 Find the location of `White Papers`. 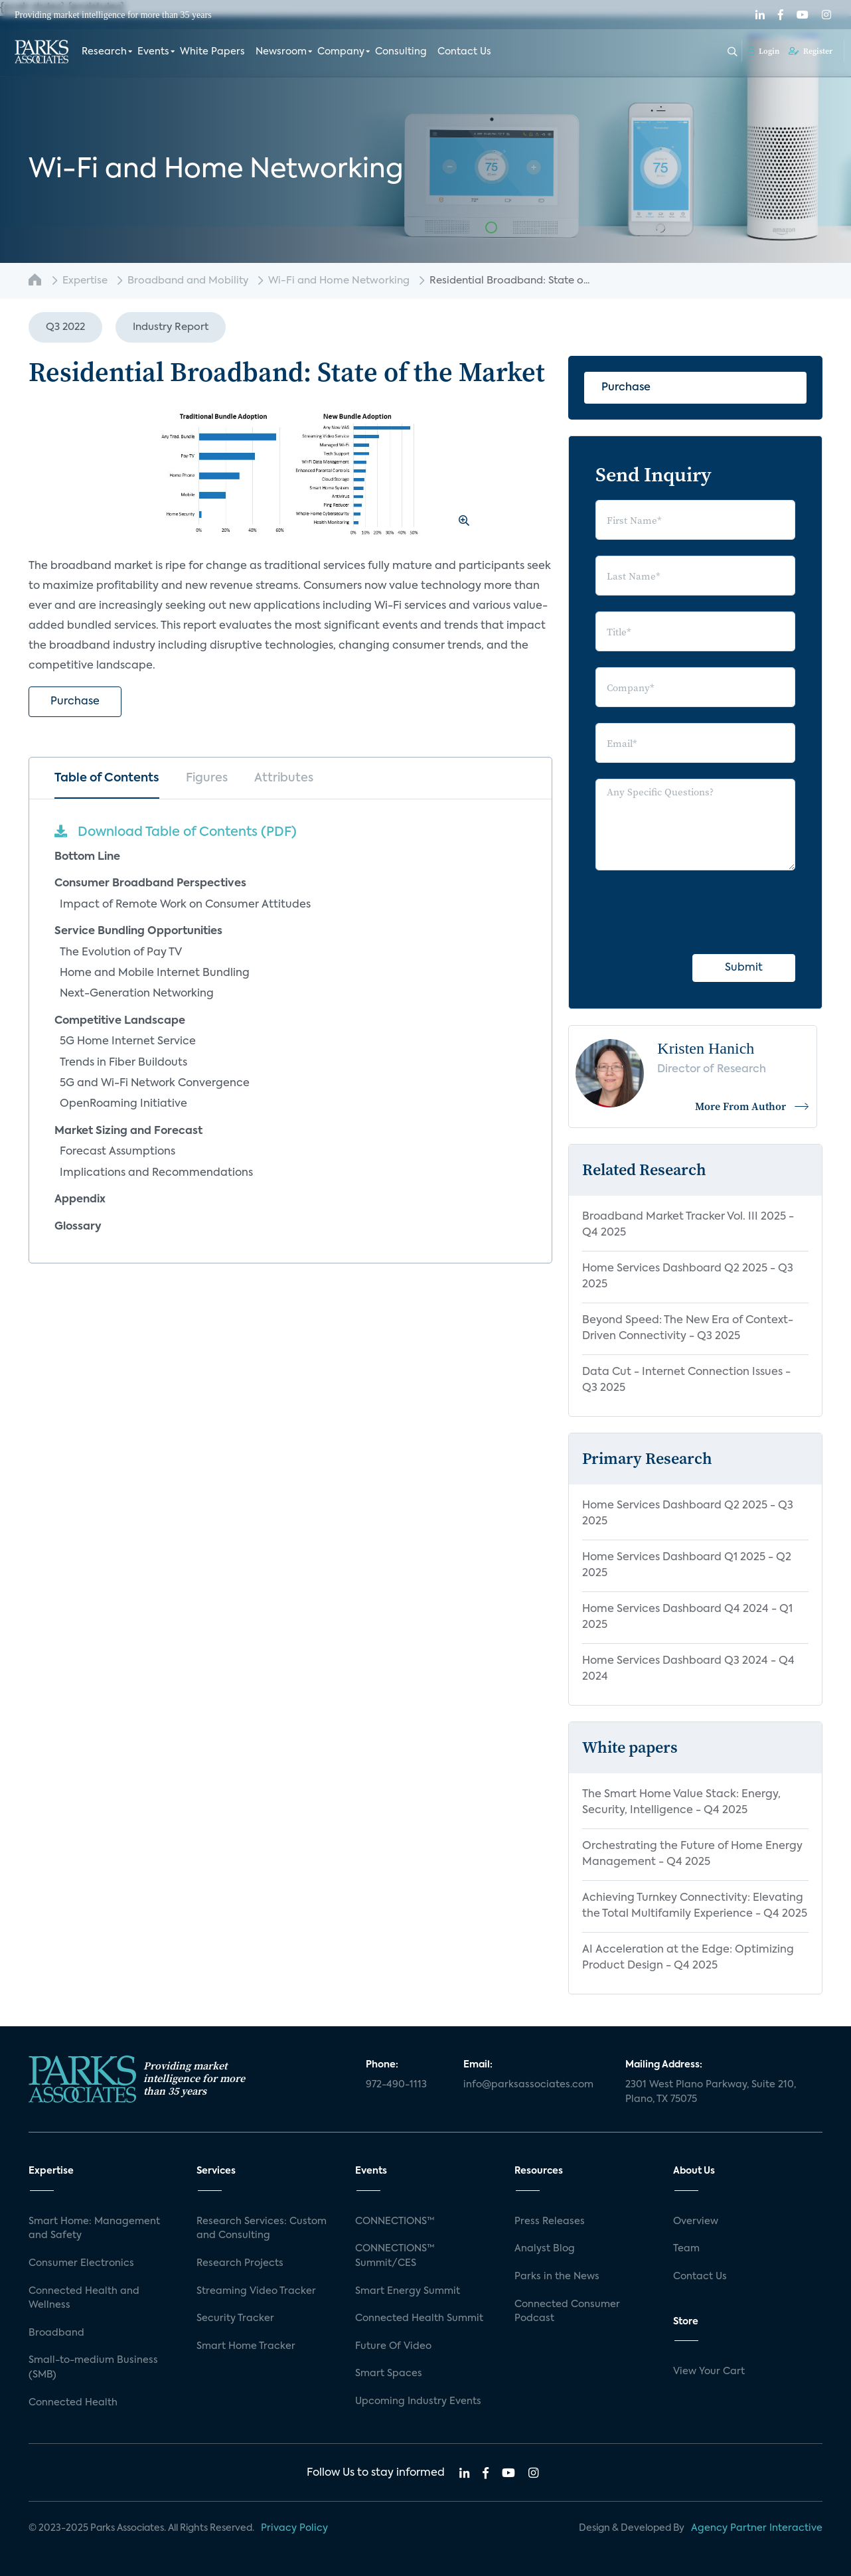

White Papers is located at coordinates (212, 51).